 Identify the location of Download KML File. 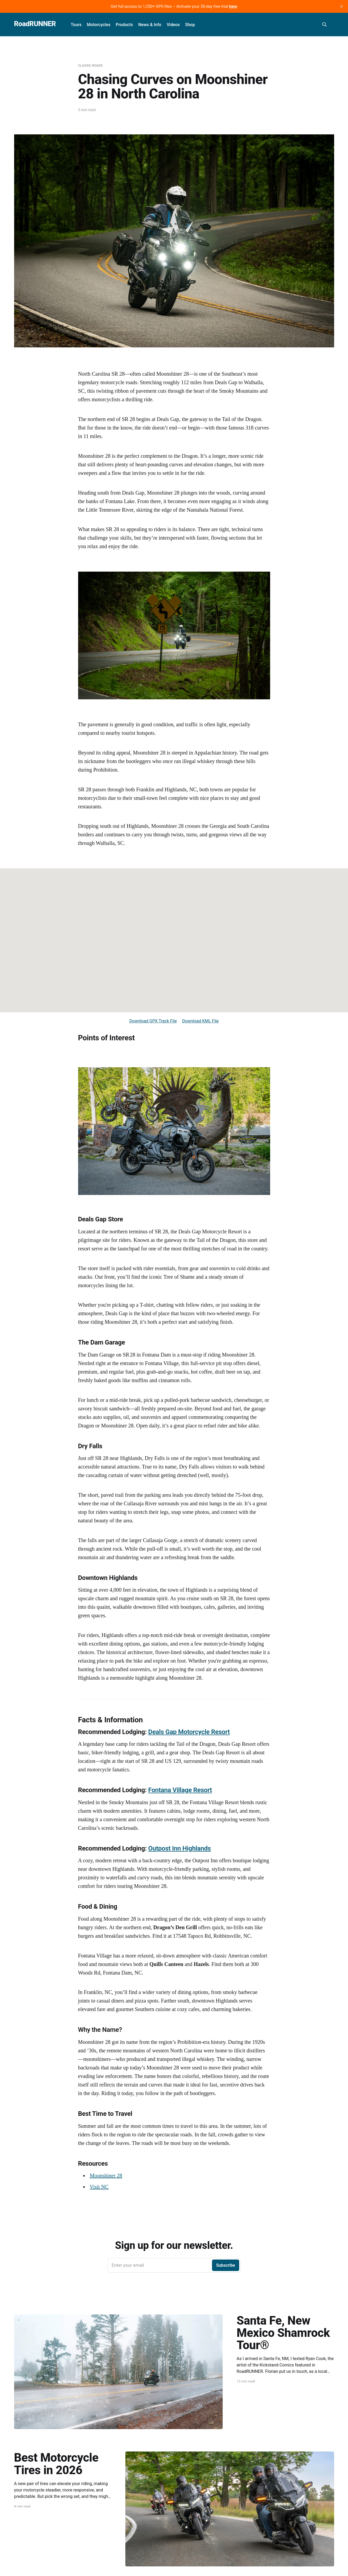
(200, 1021).